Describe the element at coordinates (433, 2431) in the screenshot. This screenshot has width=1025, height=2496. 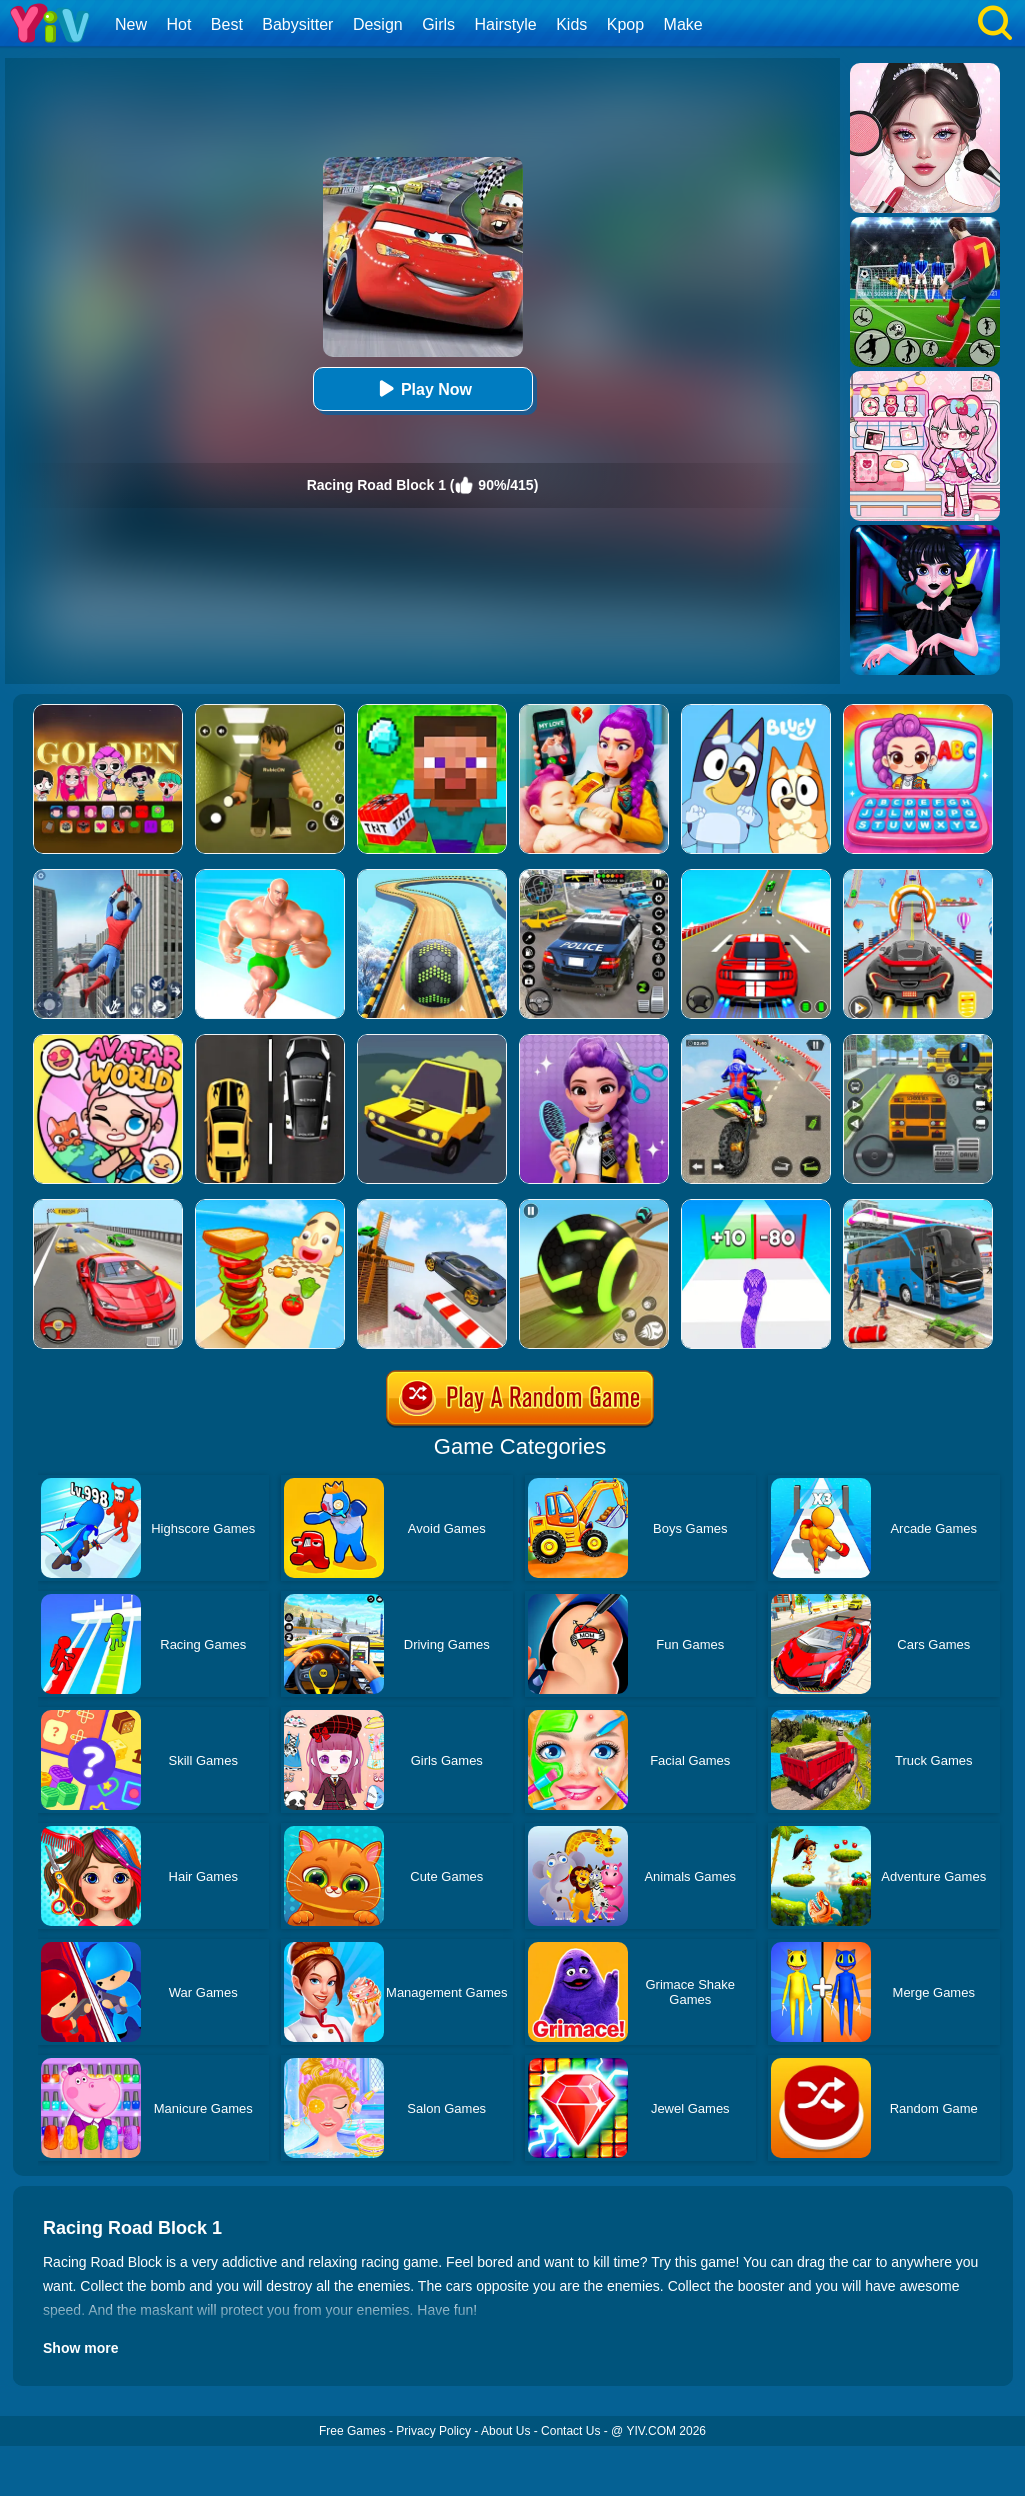
I see `Privacy Policy` at that location.